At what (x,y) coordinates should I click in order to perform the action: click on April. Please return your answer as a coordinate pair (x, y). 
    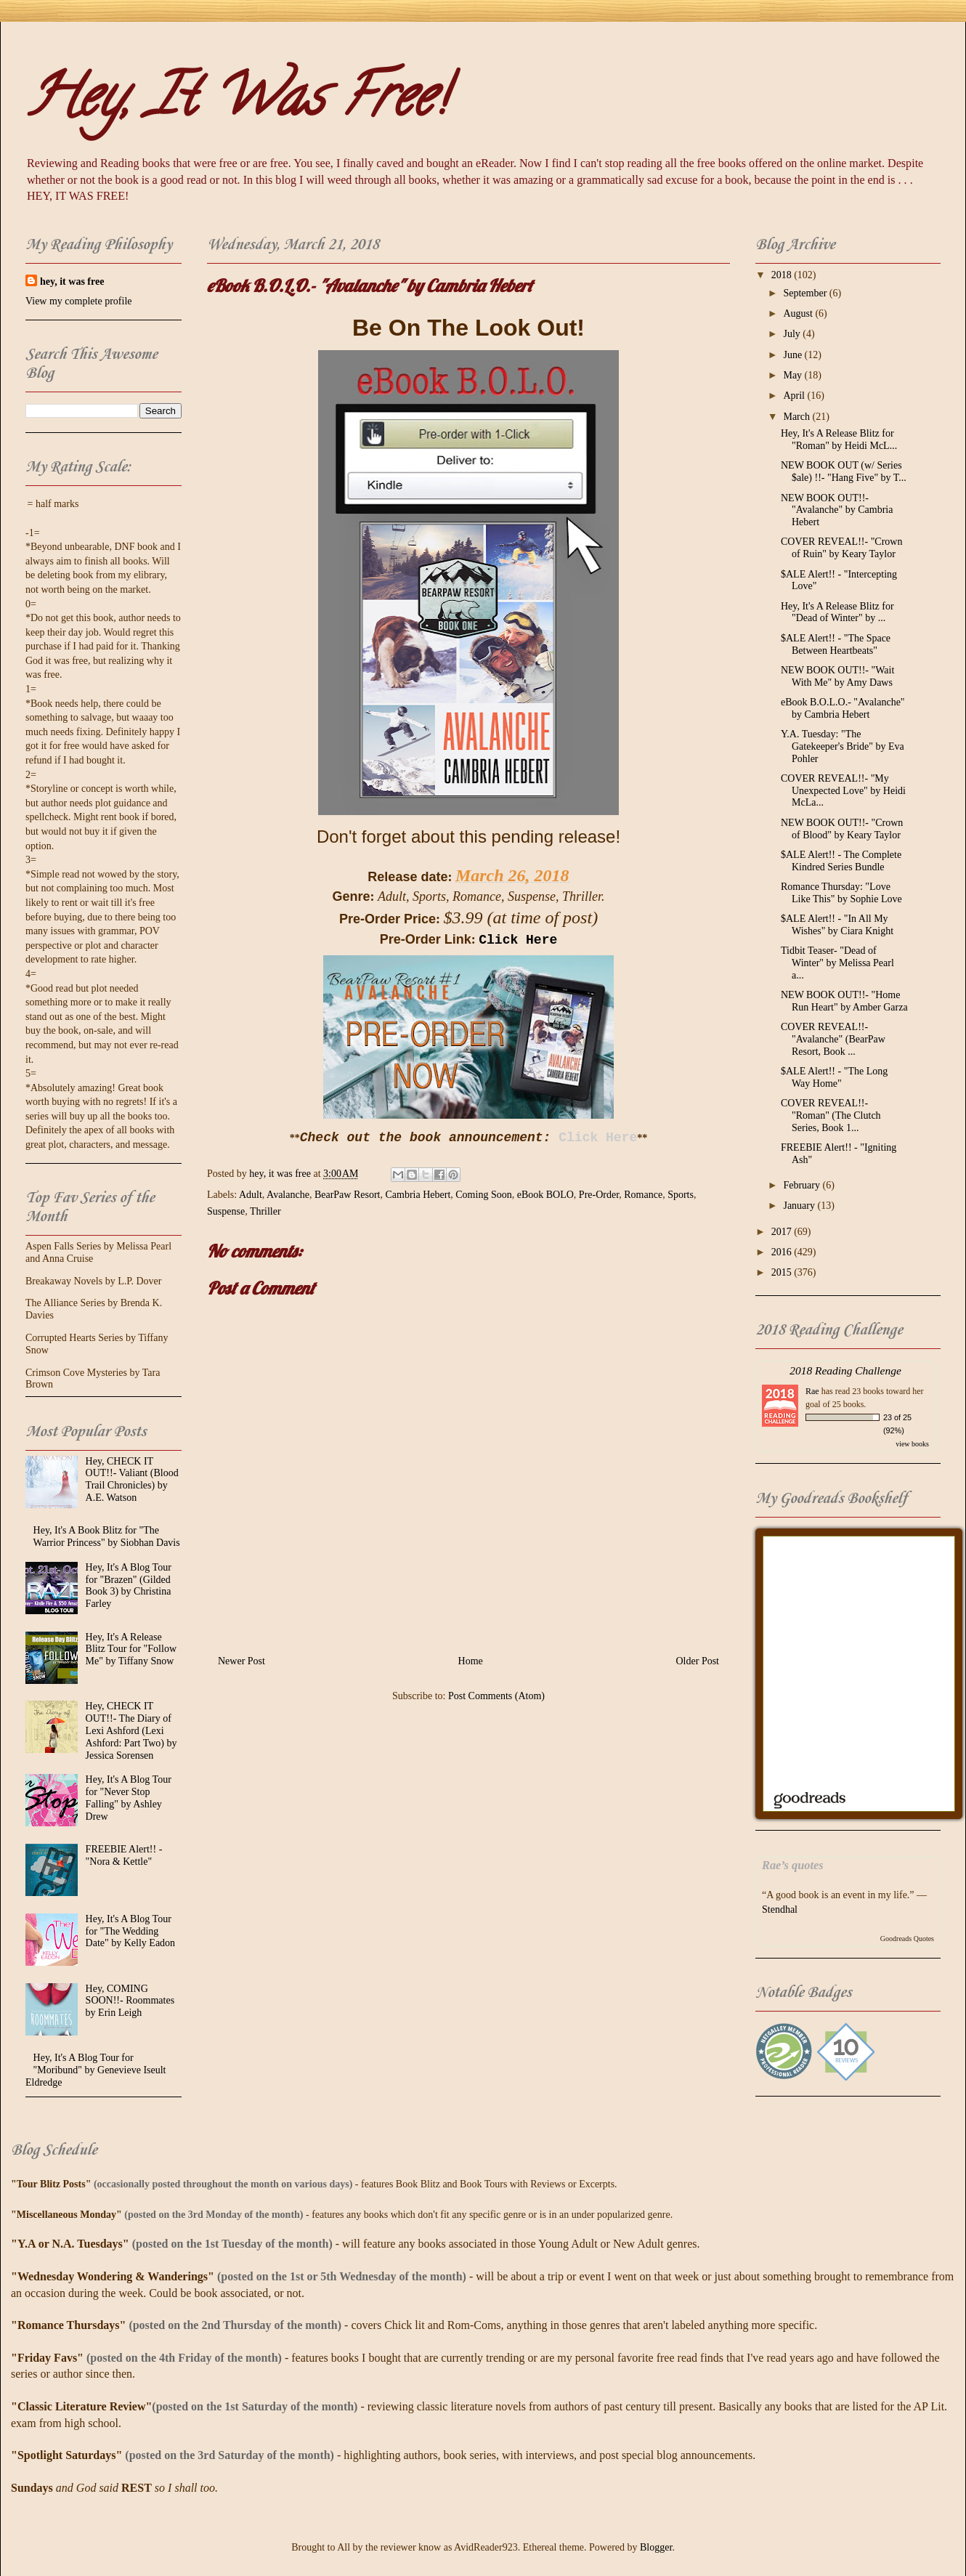
    Looking at the image, I should click on (795, 395).